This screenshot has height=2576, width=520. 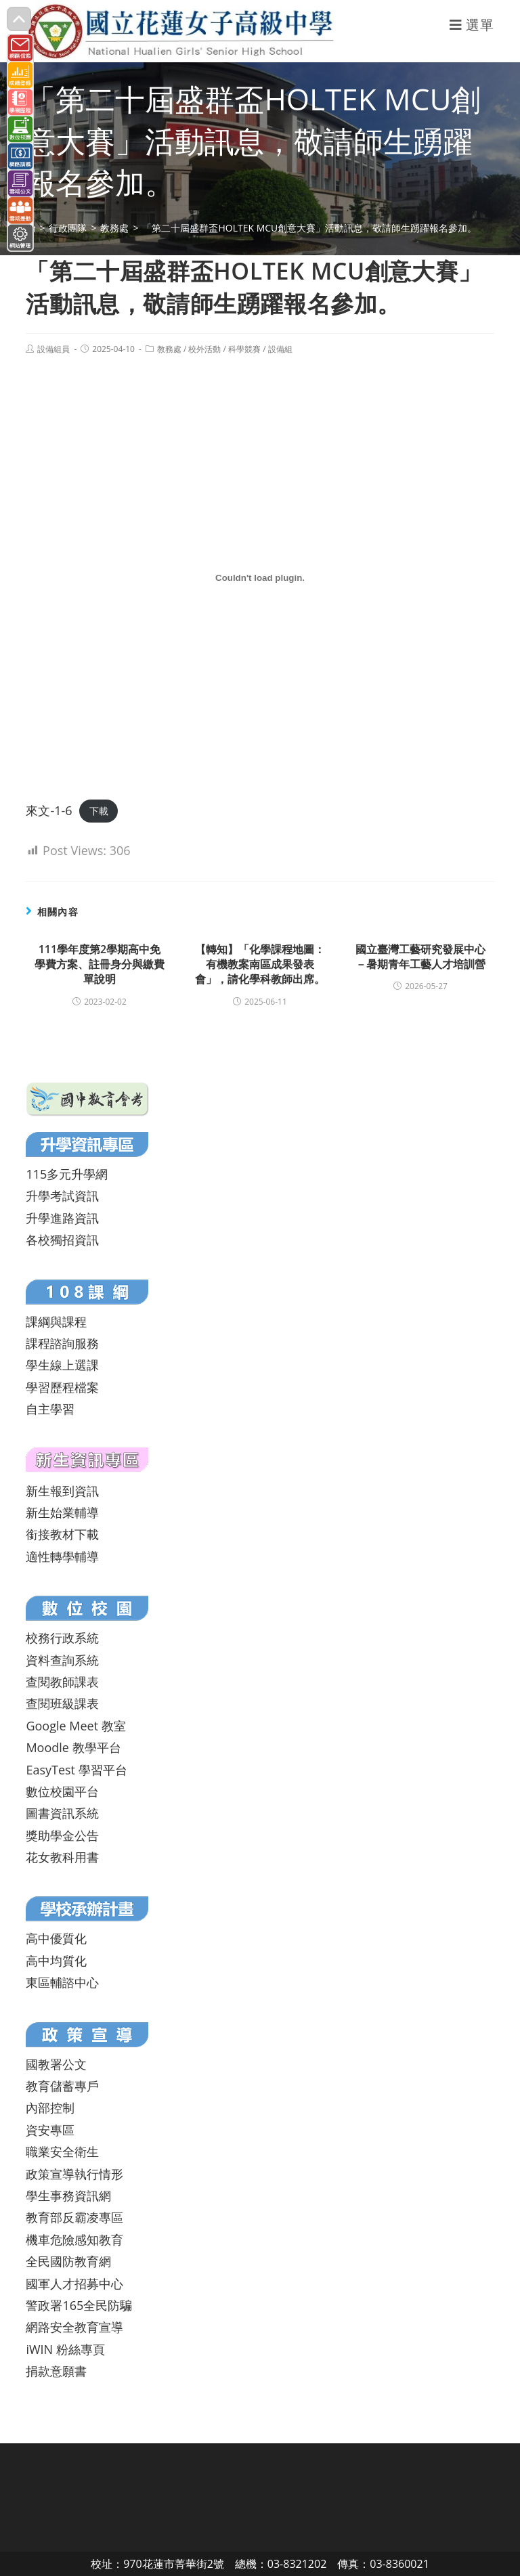 I want to click on 來文-1-6, so click(x=49, y=810).